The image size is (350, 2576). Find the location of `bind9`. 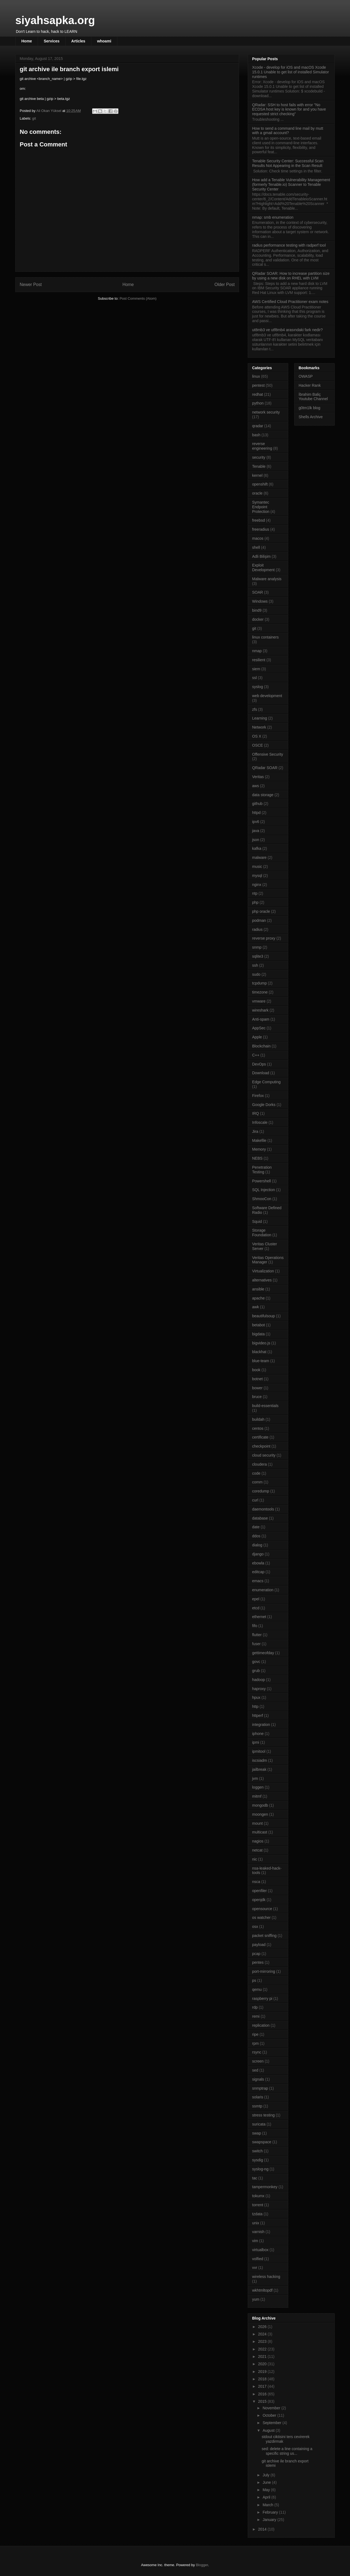

bind9 is located at coordinates (256, 610).